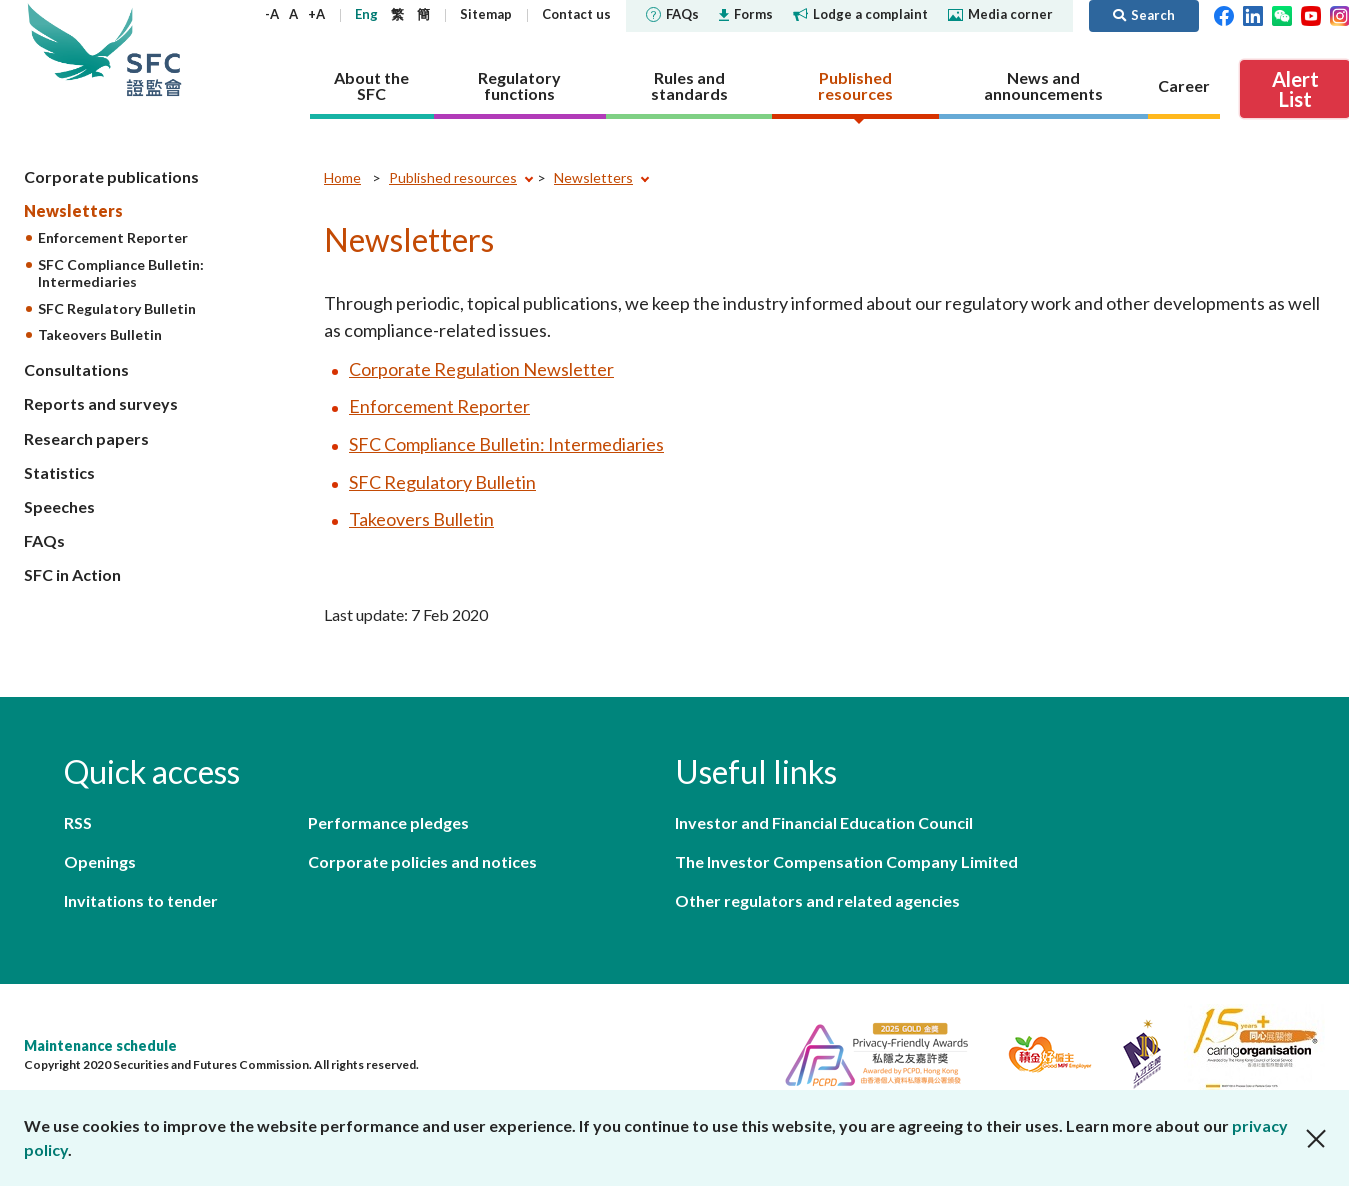  I want to click on Published resources, so click(453, 177).